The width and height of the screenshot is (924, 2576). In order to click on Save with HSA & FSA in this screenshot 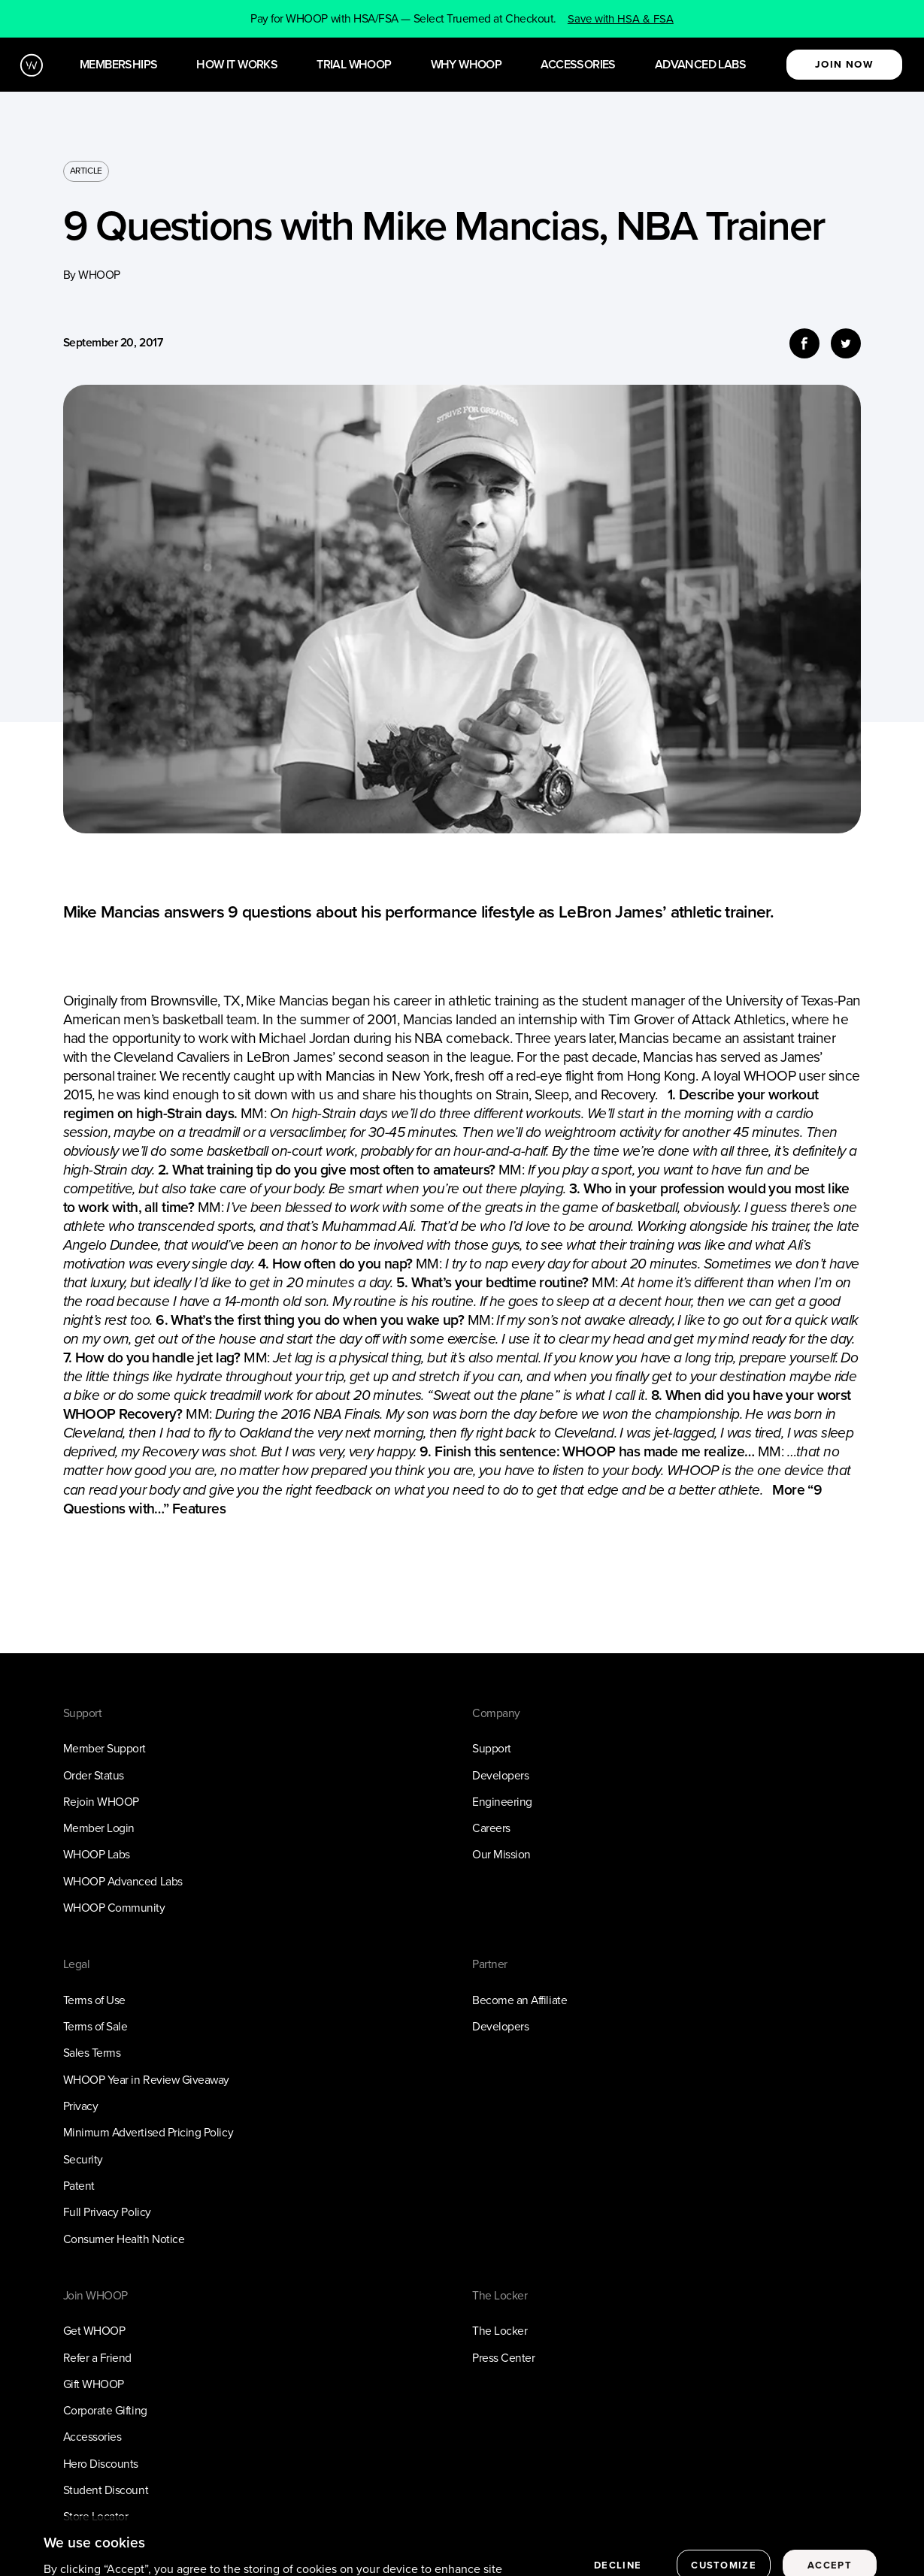, I will do `click(621, 18)`.